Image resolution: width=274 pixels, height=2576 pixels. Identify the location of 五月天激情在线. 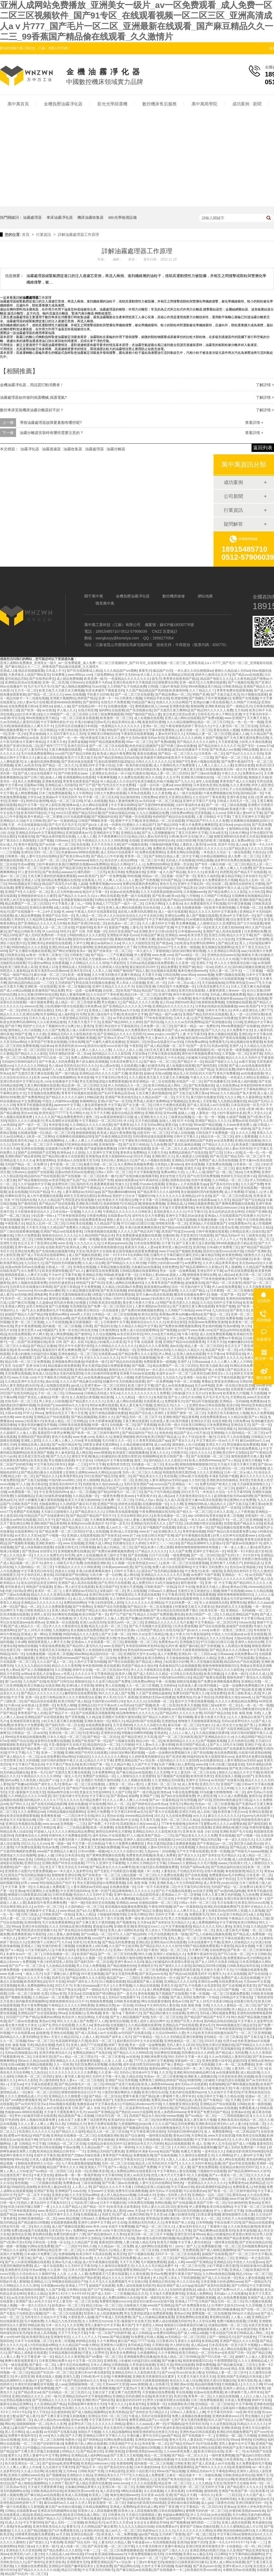
(161, 2108).